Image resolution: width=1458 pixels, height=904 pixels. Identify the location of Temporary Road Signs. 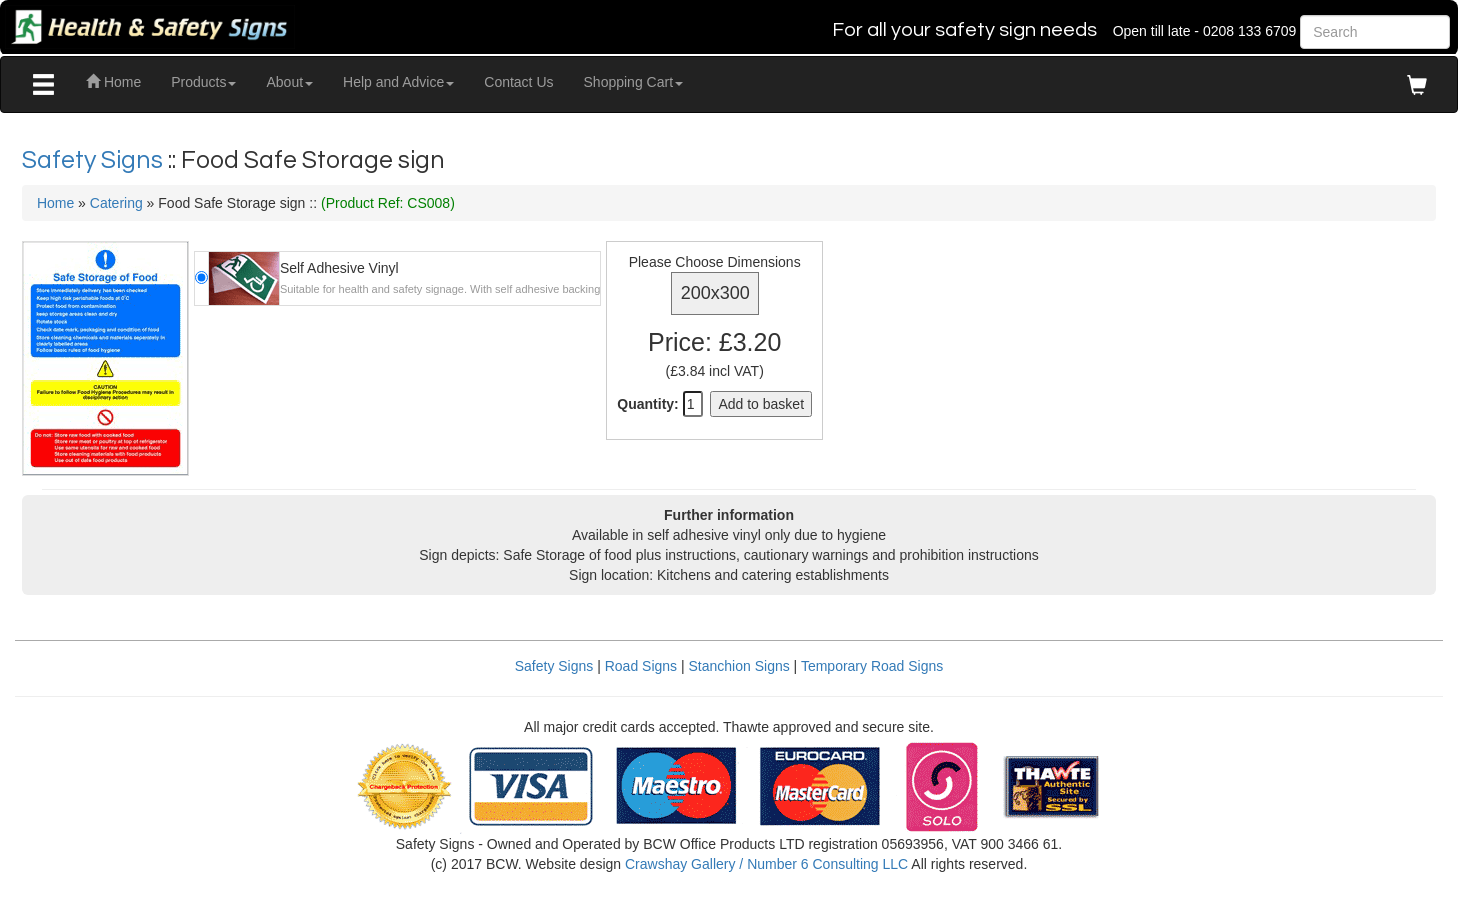
(872, 666).